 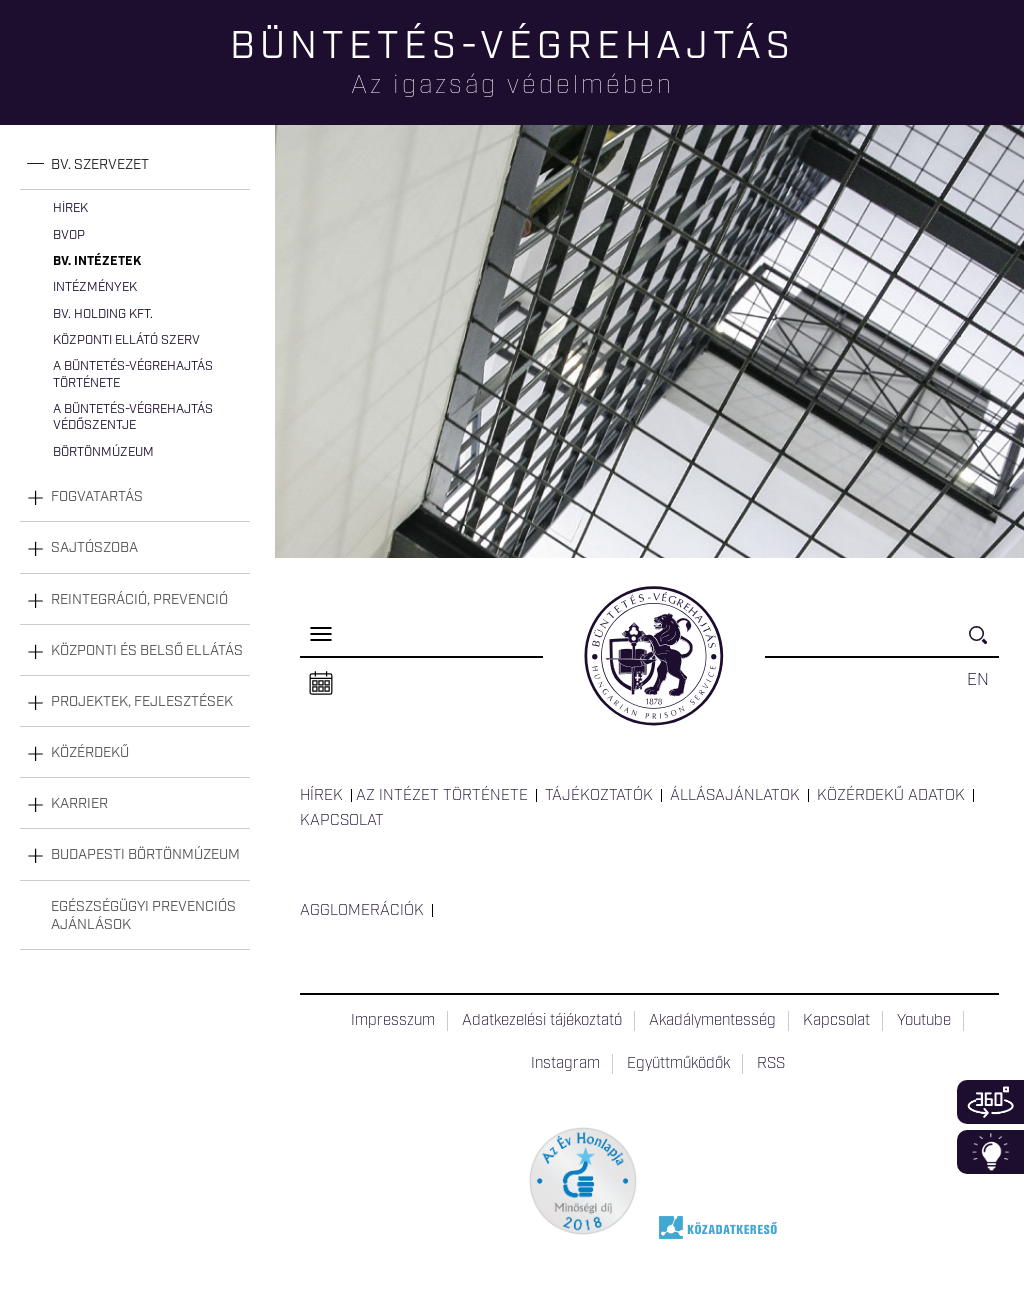 I want to click on Akadálymentesség, so click(x=712, y=1021).